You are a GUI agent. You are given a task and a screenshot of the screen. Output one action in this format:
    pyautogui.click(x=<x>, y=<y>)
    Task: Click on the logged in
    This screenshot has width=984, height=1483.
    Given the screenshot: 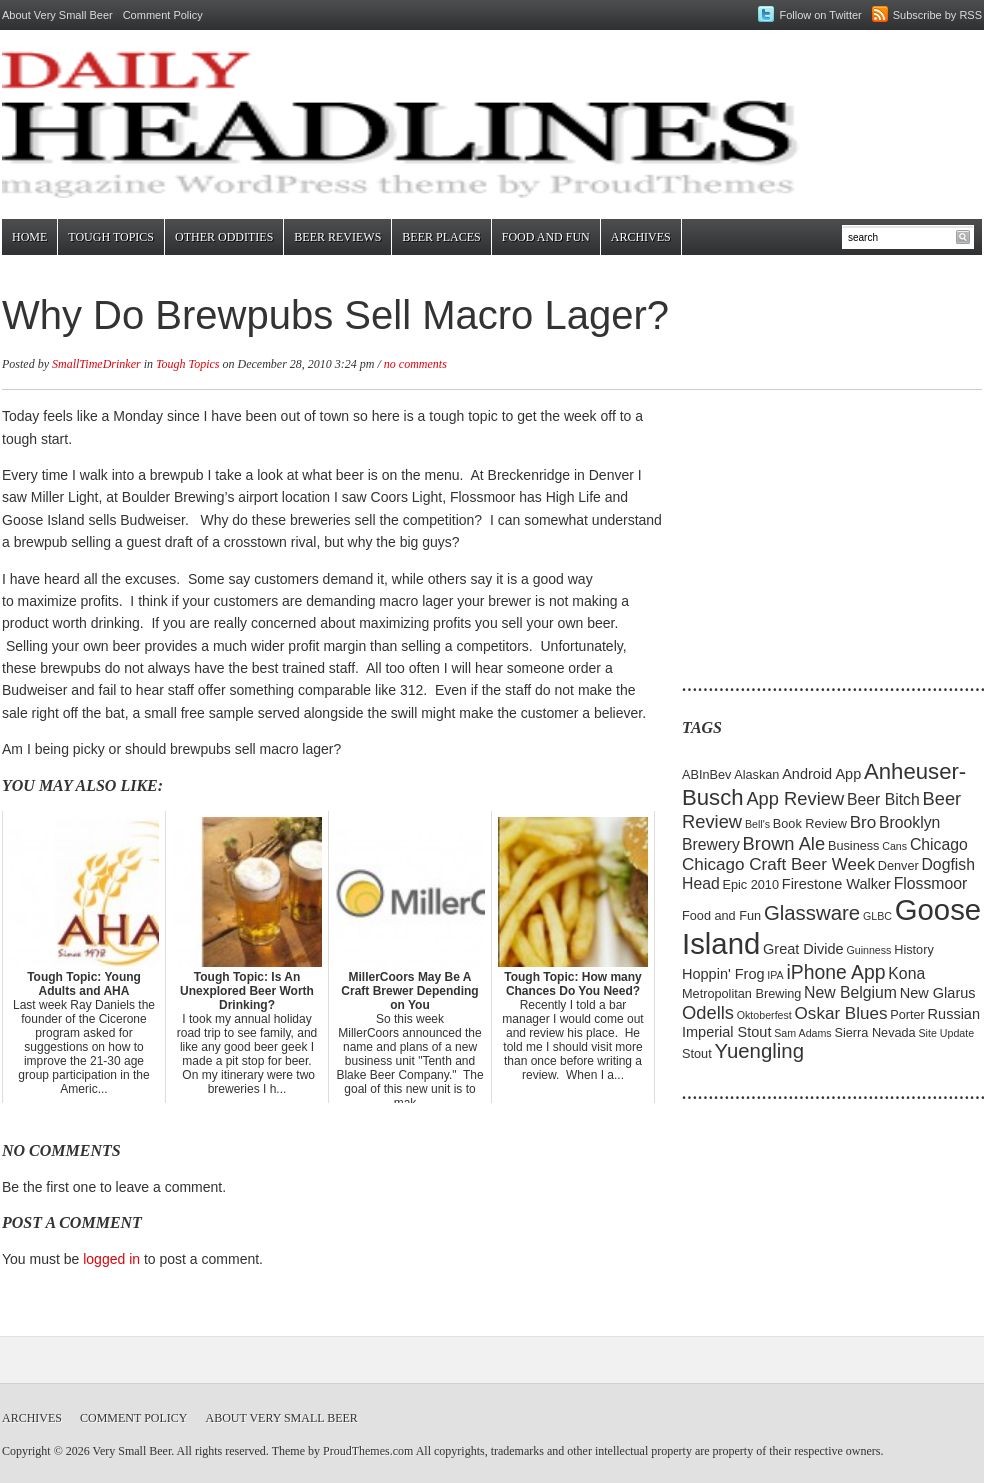 What is the action you would take?
    pyautogui.click(x=111, y=1259)
    